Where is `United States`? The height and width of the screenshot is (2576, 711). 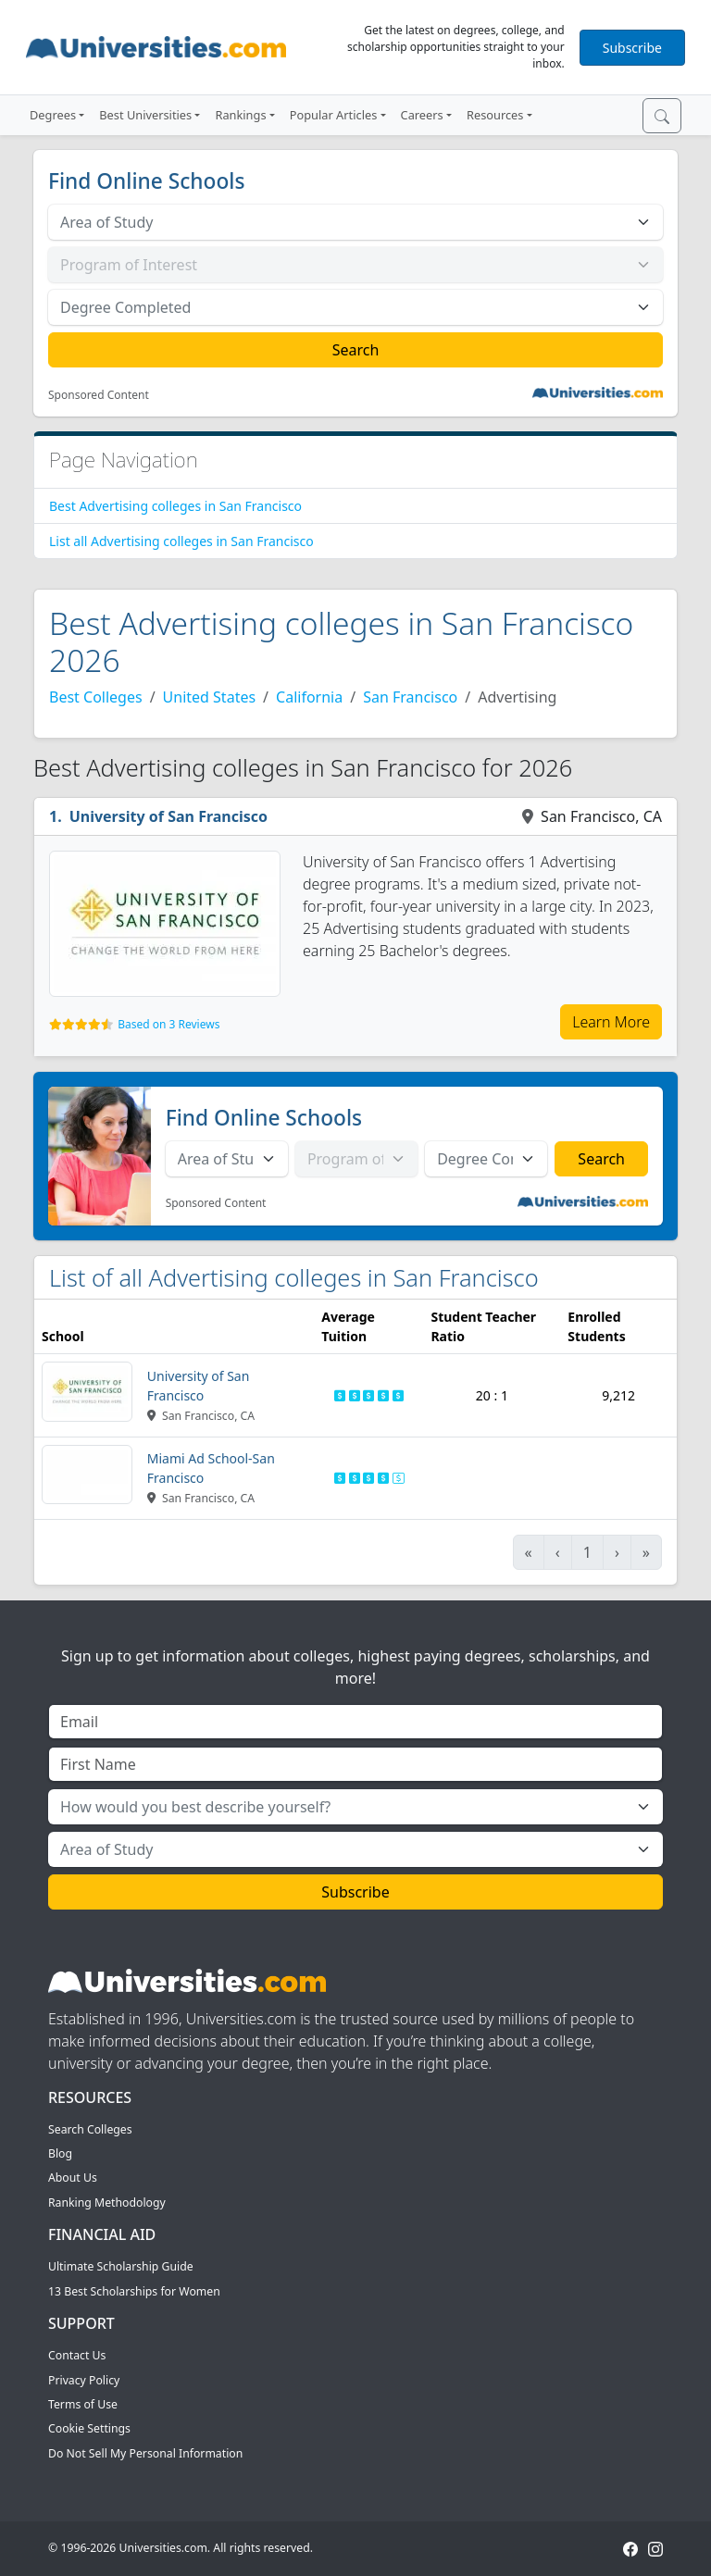 United States is located at coordinates (209, 697).